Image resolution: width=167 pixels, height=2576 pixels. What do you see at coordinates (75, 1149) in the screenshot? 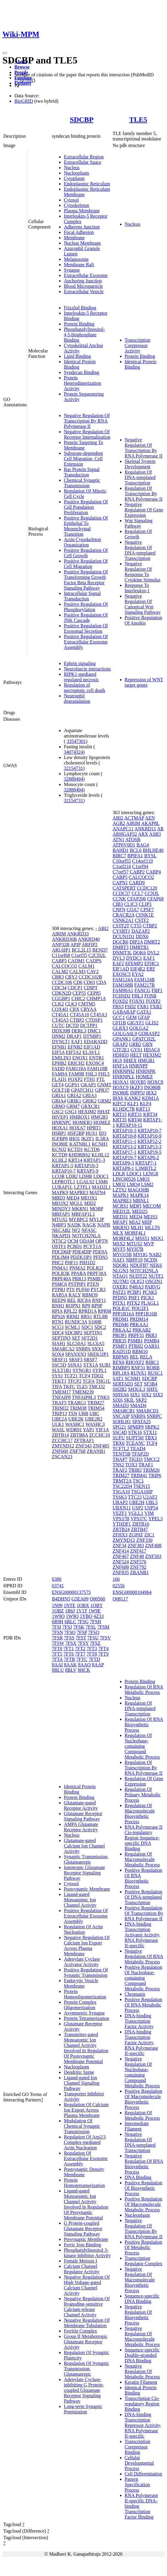
I see `KCTD1` at bounding box center [75, 1149].